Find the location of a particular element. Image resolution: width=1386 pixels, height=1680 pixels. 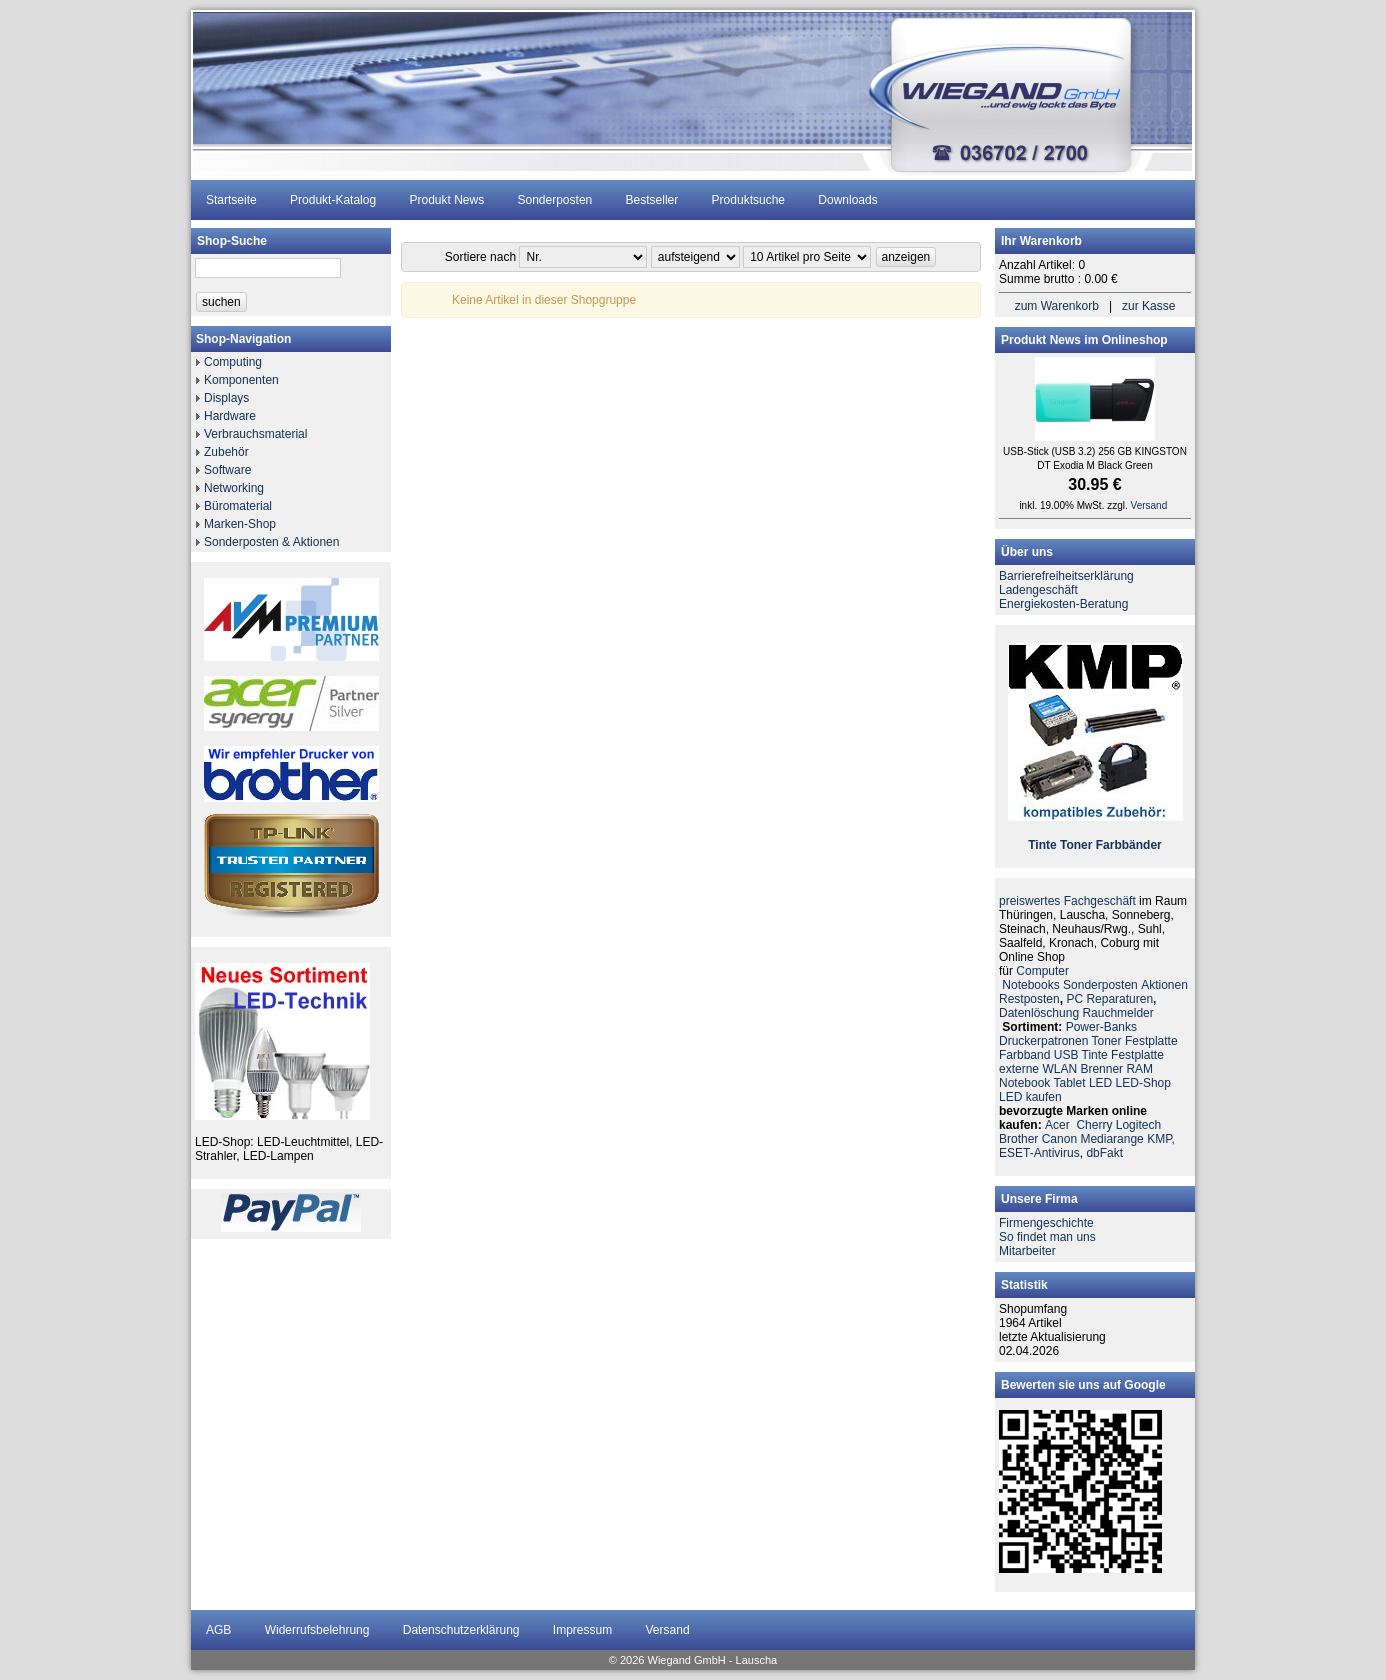

Impressum is located at coordinates (582, 1630).